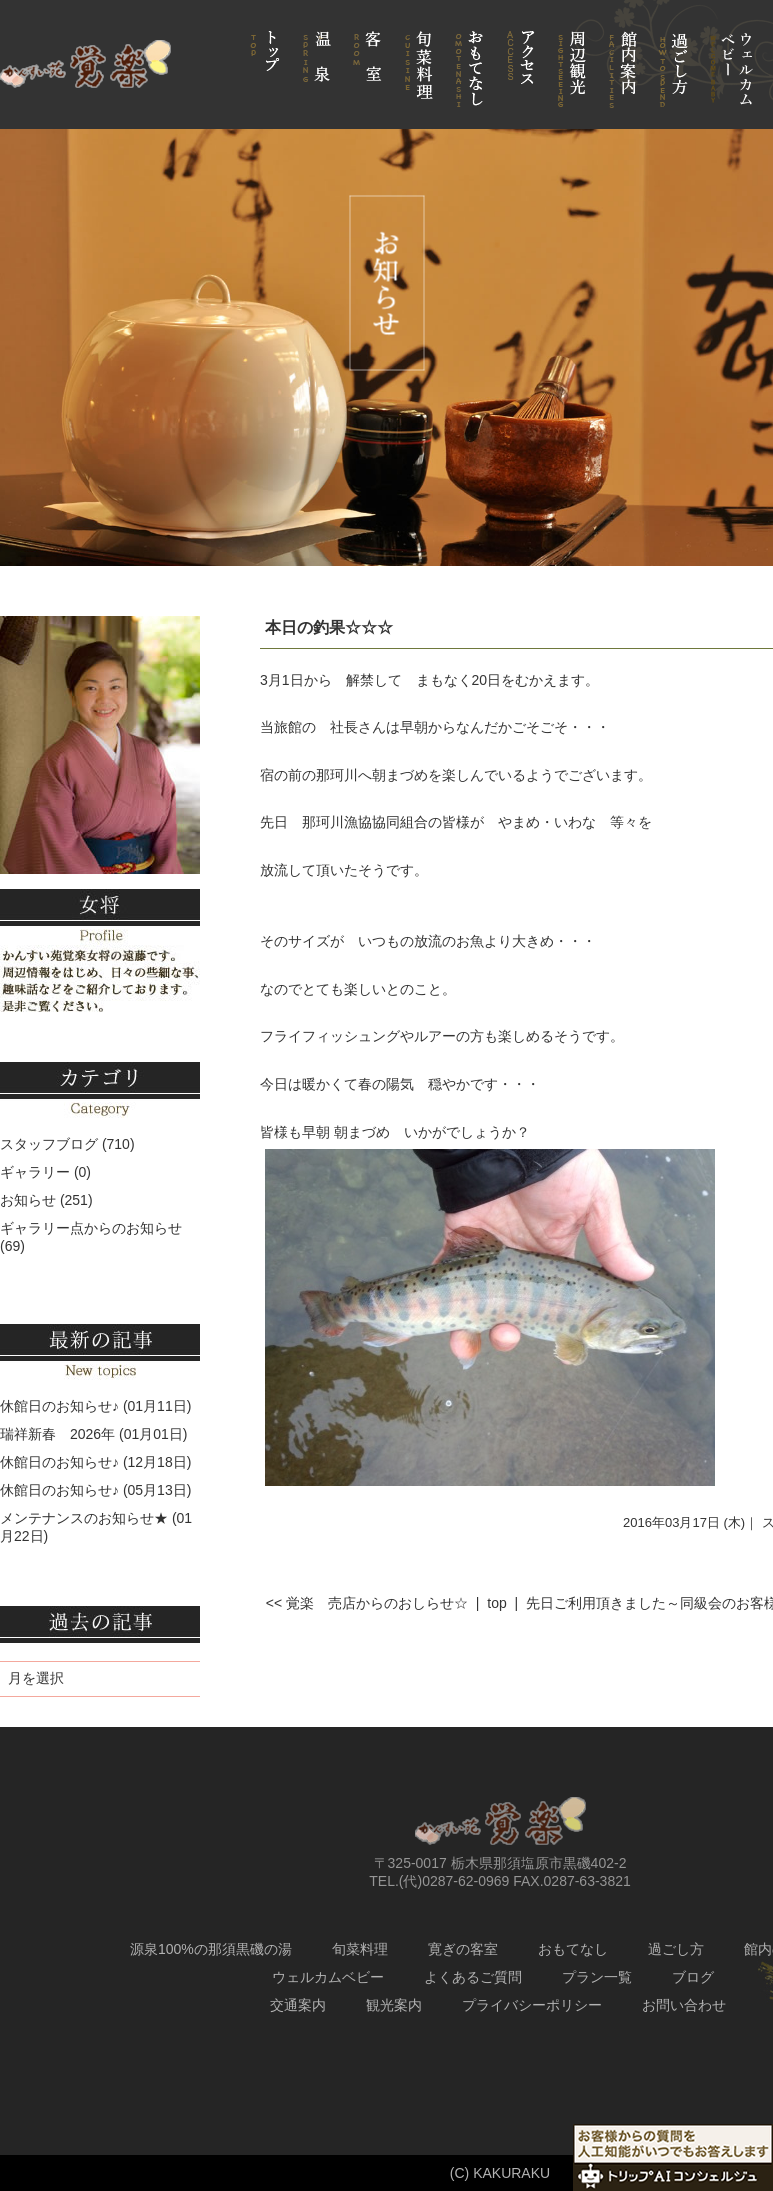 This screenshot has height=2191, width=773. I want to click on メンテナンスのお知らせ★, so click(84, 1518).